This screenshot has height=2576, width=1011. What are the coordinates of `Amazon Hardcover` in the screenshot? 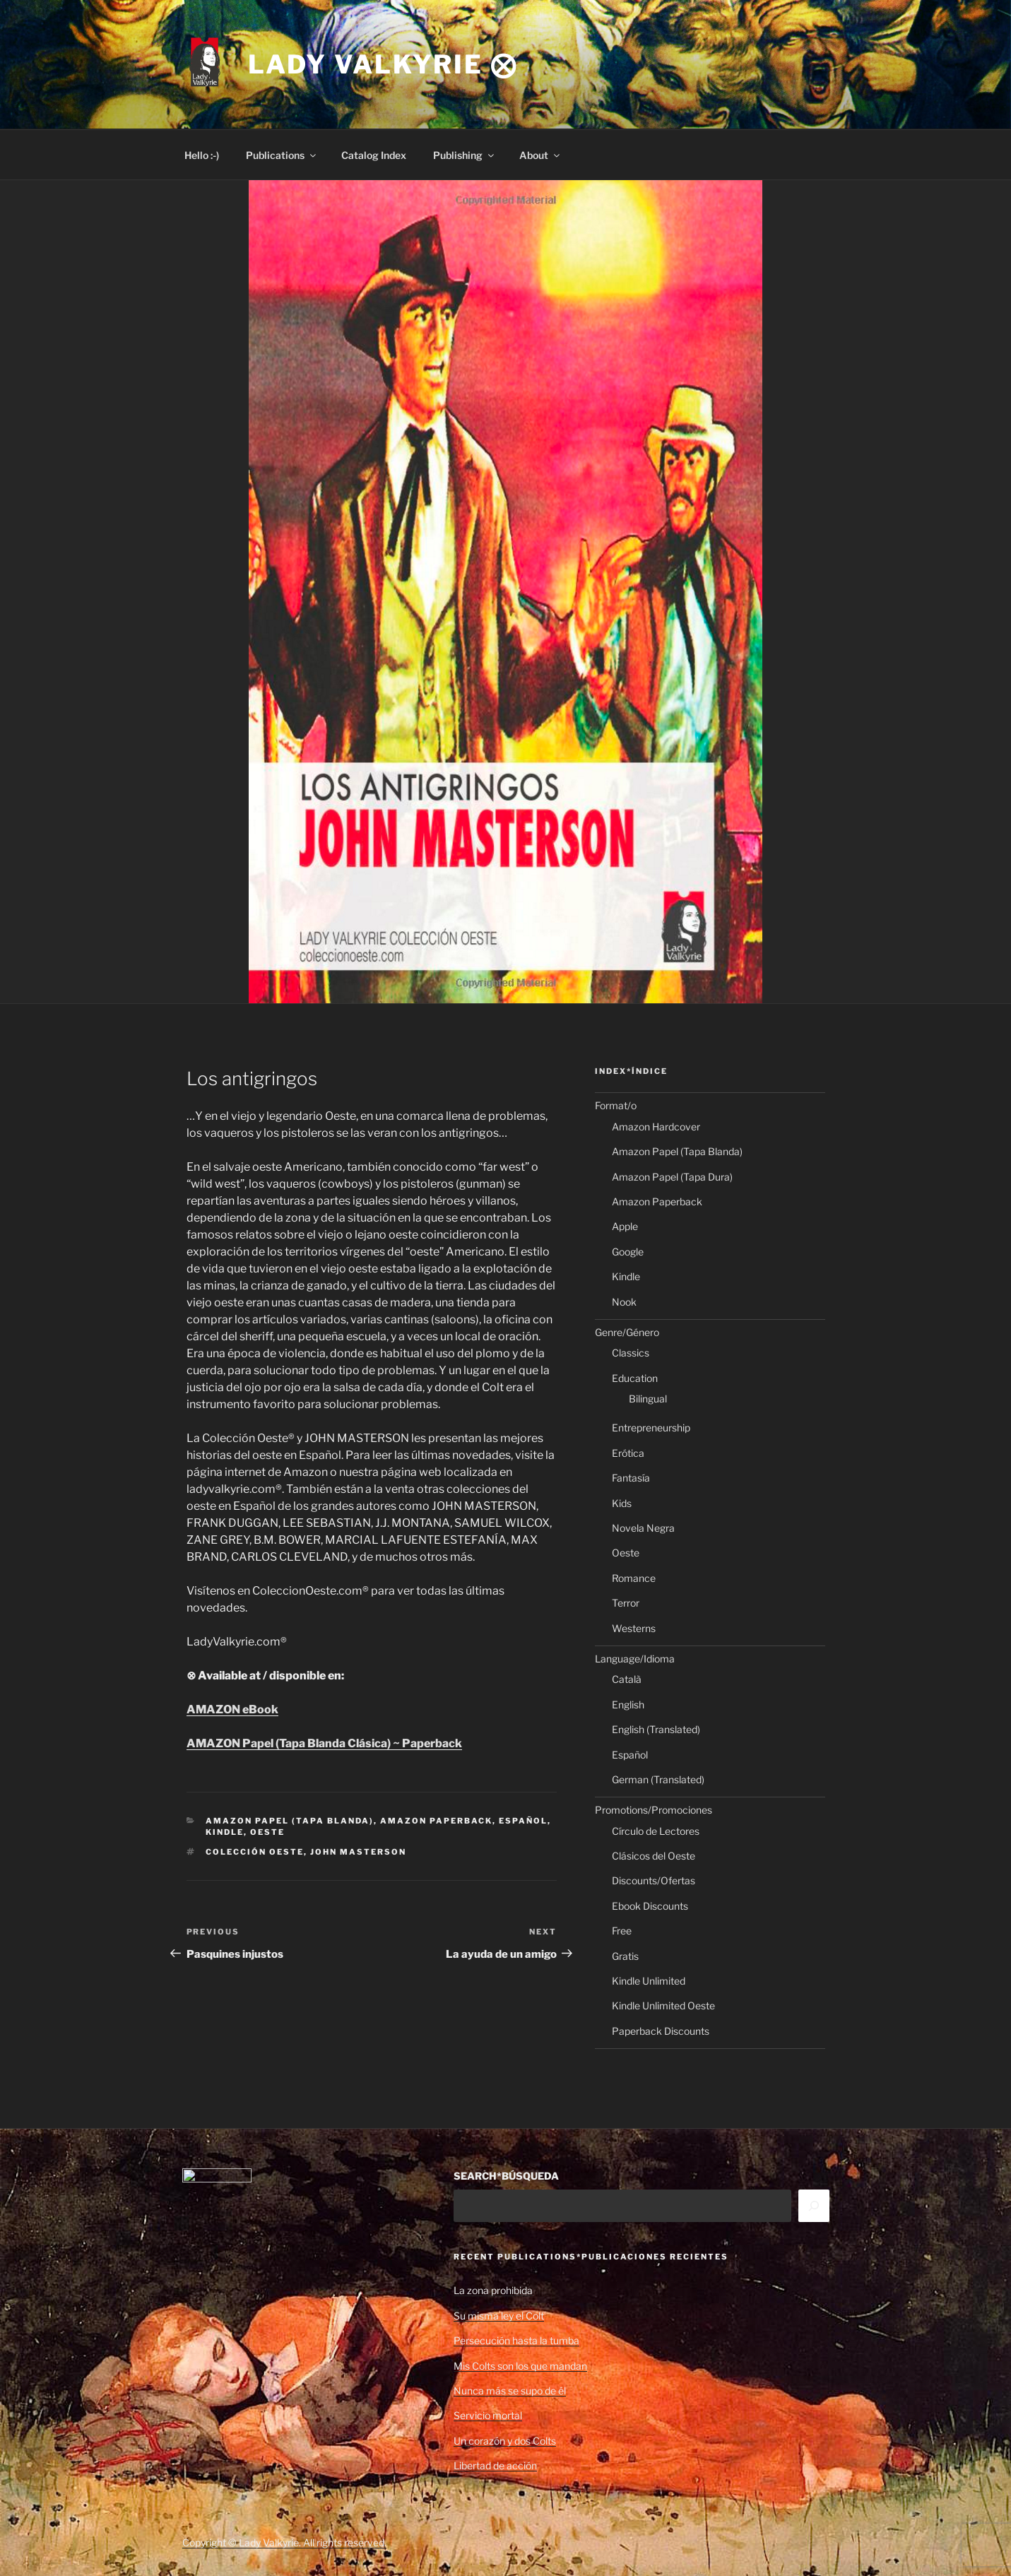 It's located at (656, 1127).